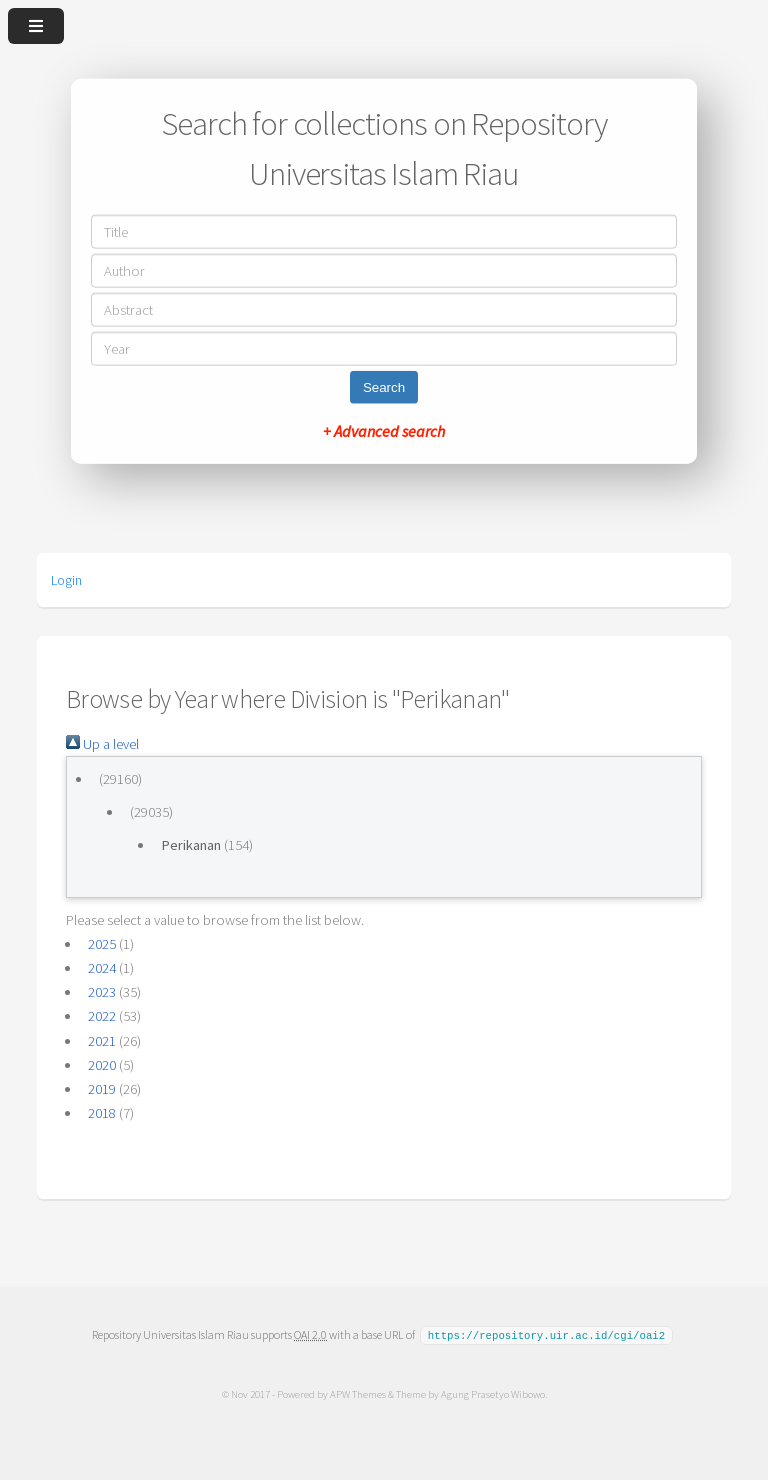 The height and width of the screenshot is (1480, 768). What do you see at coordinates (102, 944) in the screenshot?
I see `2025` at bounding box center [102, 944].